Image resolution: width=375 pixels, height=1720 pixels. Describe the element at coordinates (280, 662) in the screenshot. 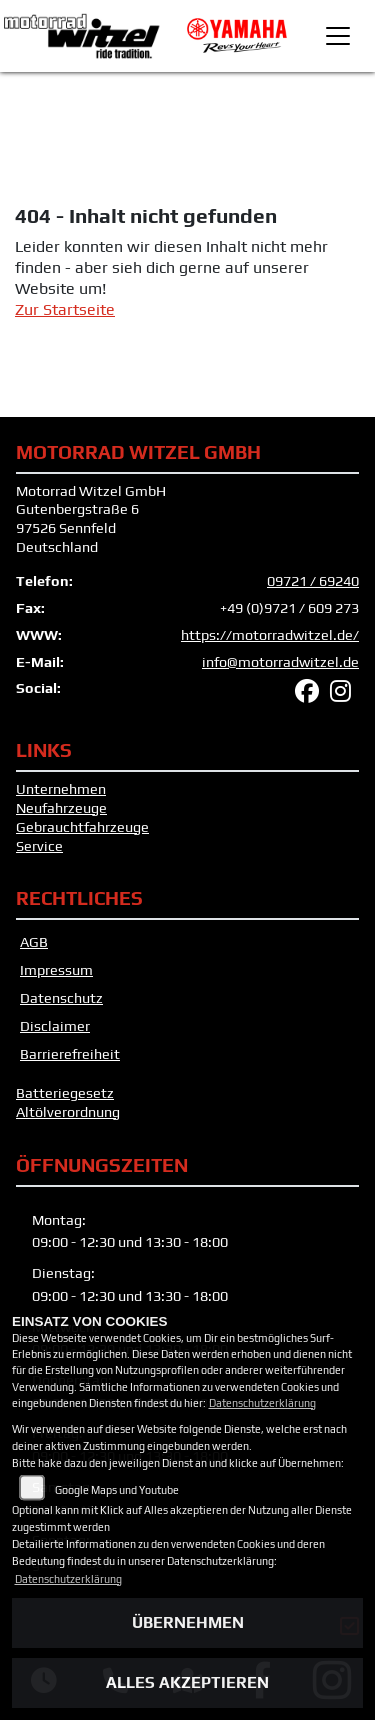

I see `info@motorradwitzel.de` at that location.